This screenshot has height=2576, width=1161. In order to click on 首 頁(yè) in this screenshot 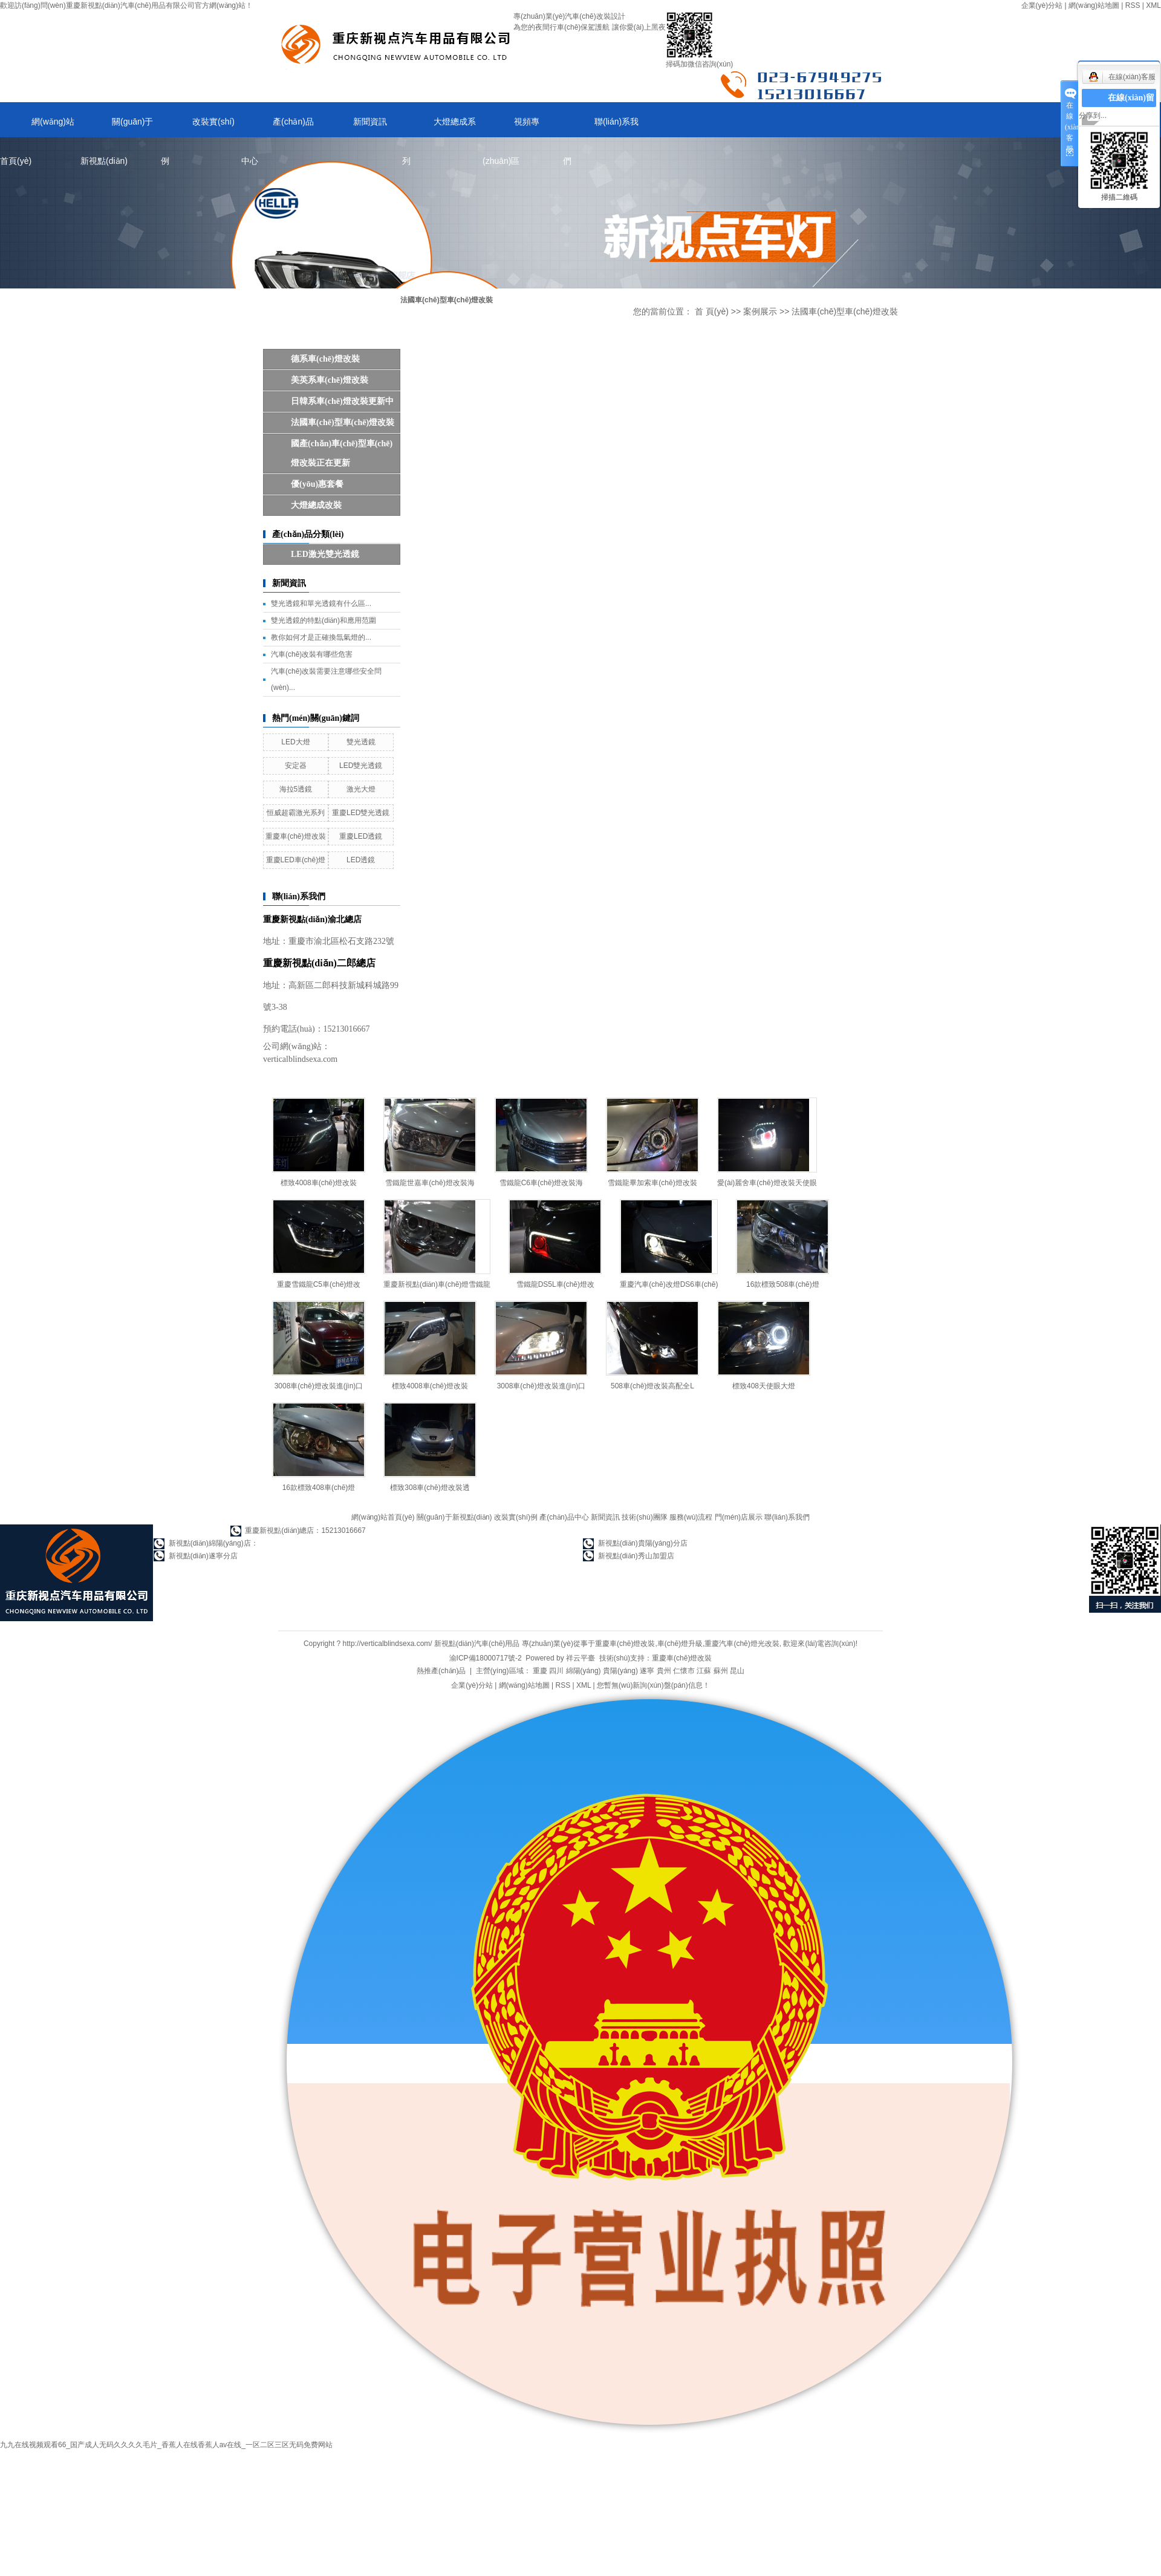, I will do `click(712, 311)`.